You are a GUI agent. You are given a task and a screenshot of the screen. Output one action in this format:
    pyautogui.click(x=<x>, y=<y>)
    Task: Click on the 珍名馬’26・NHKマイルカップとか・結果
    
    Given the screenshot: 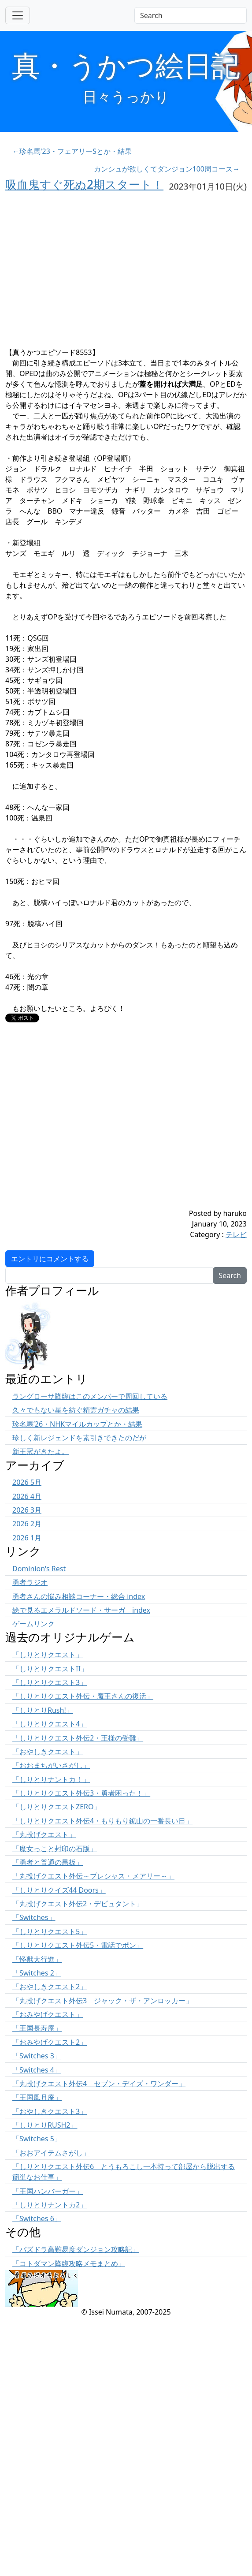 What is the action you would take?
    pyautogui.click(x=77, y=1424)
    